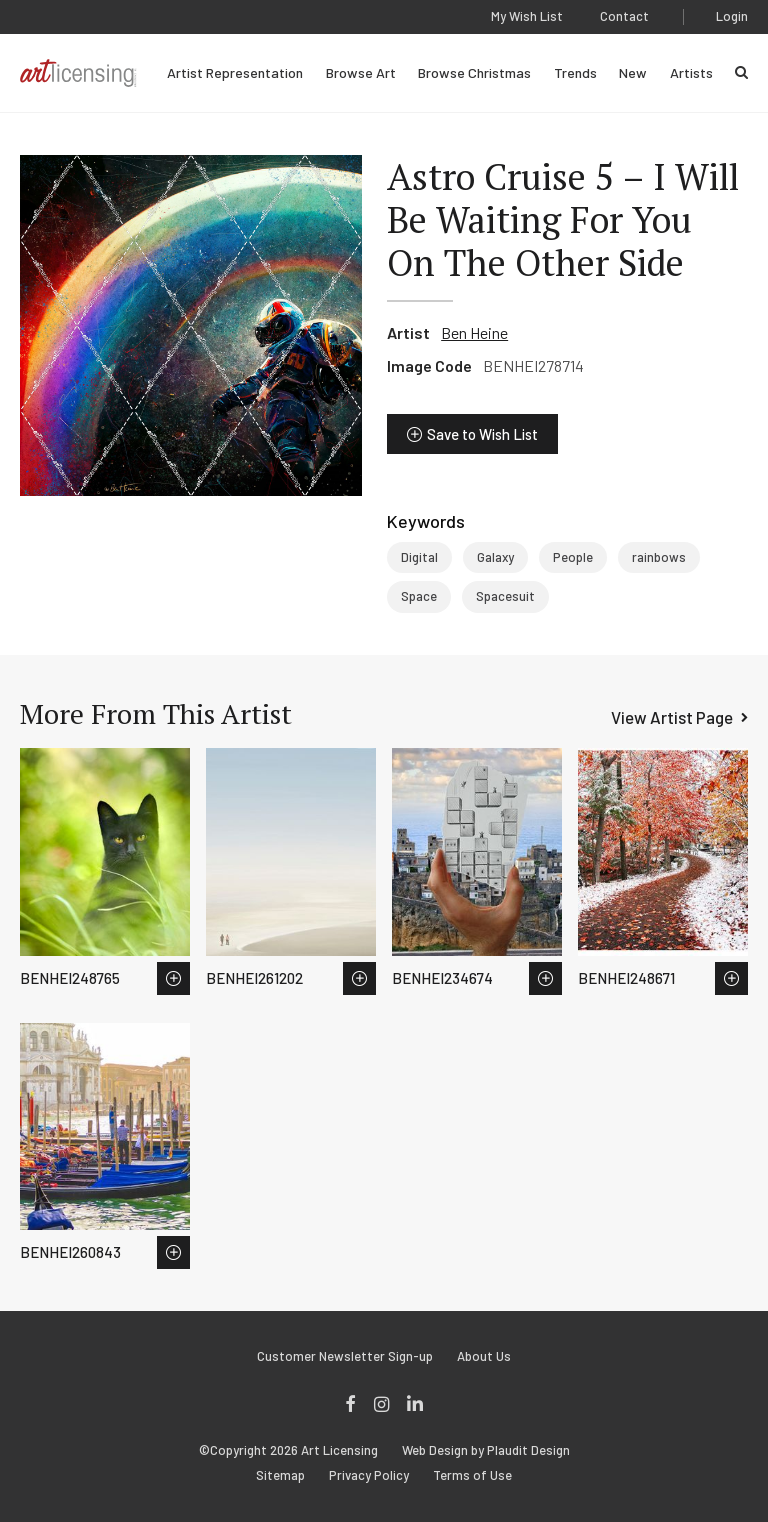 Image resolution: width=768 pixels, height=1522 pixels. What do you see at coordinates (482, 434) in the screenshot?
I see `Save to Wish List` at bounding box center [482, 434].